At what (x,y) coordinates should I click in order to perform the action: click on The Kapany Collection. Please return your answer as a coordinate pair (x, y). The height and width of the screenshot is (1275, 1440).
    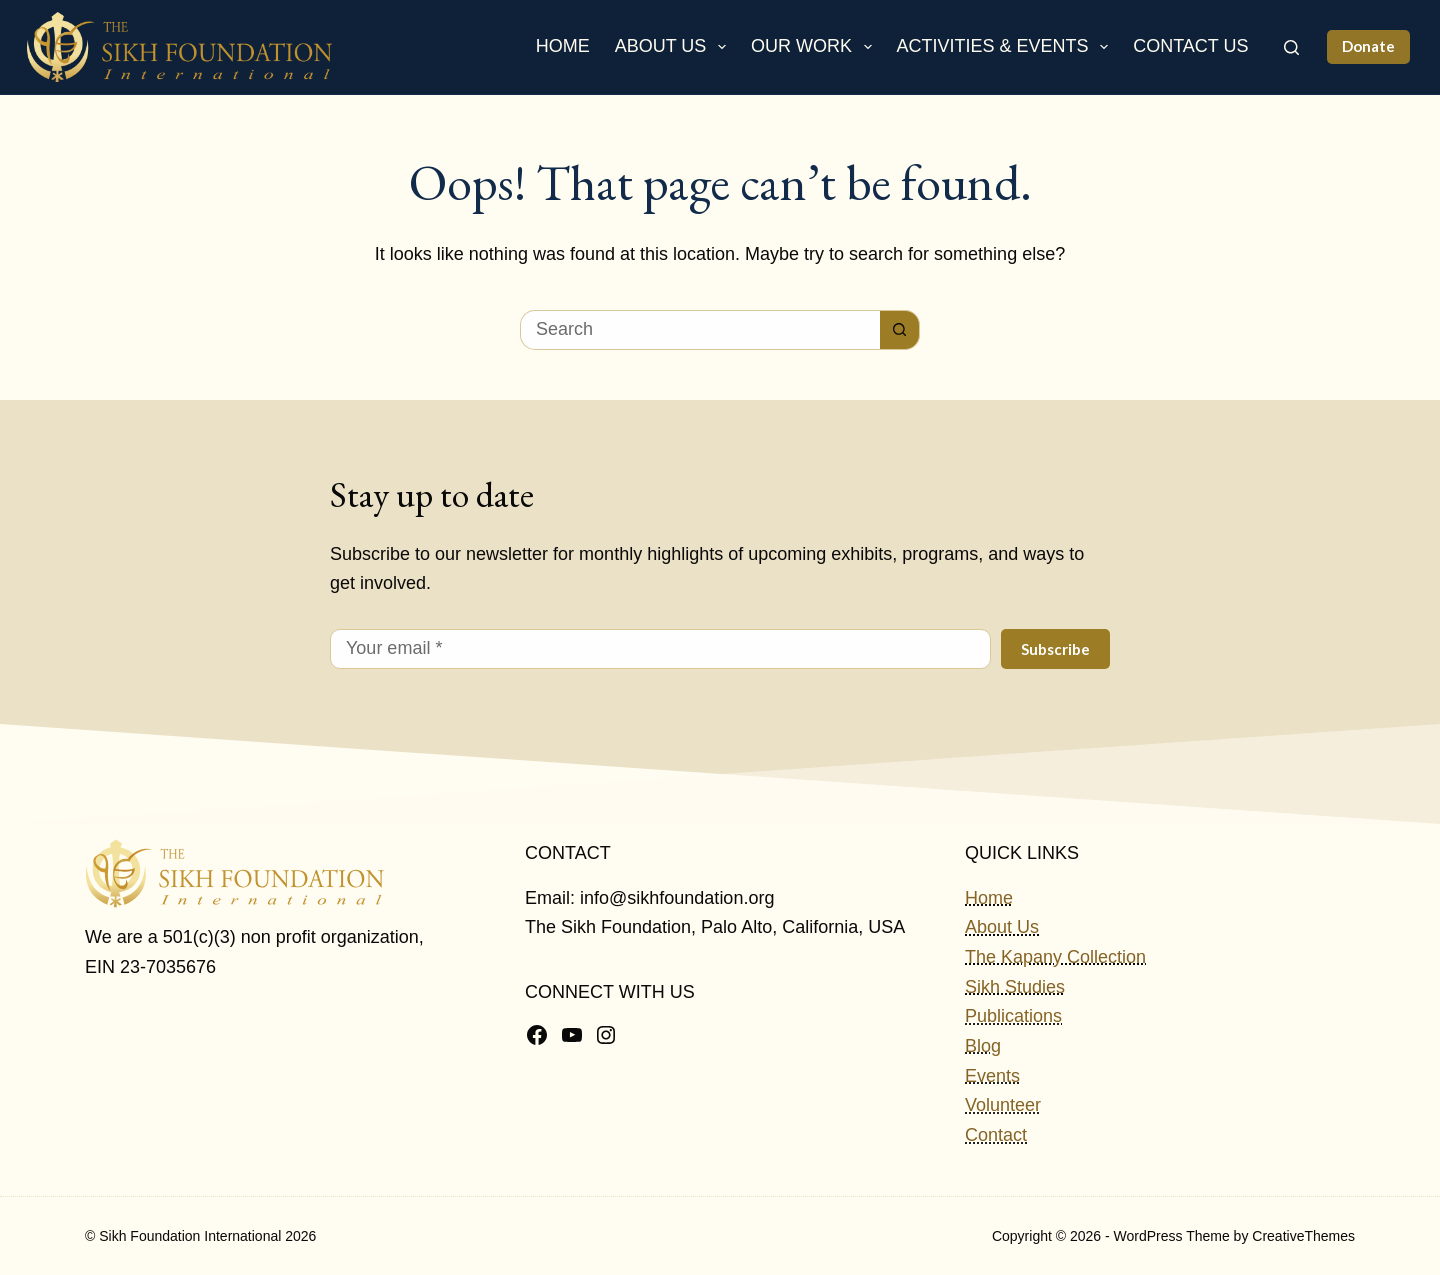
    Looking at the image, I should click on (1055, 957).